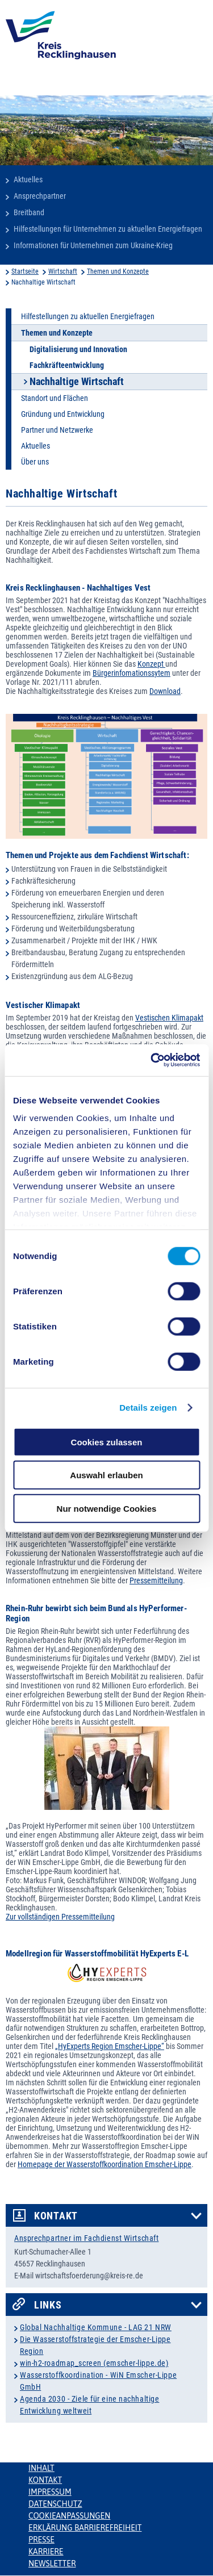  I want to click on Karriere, so click(46, 2551).